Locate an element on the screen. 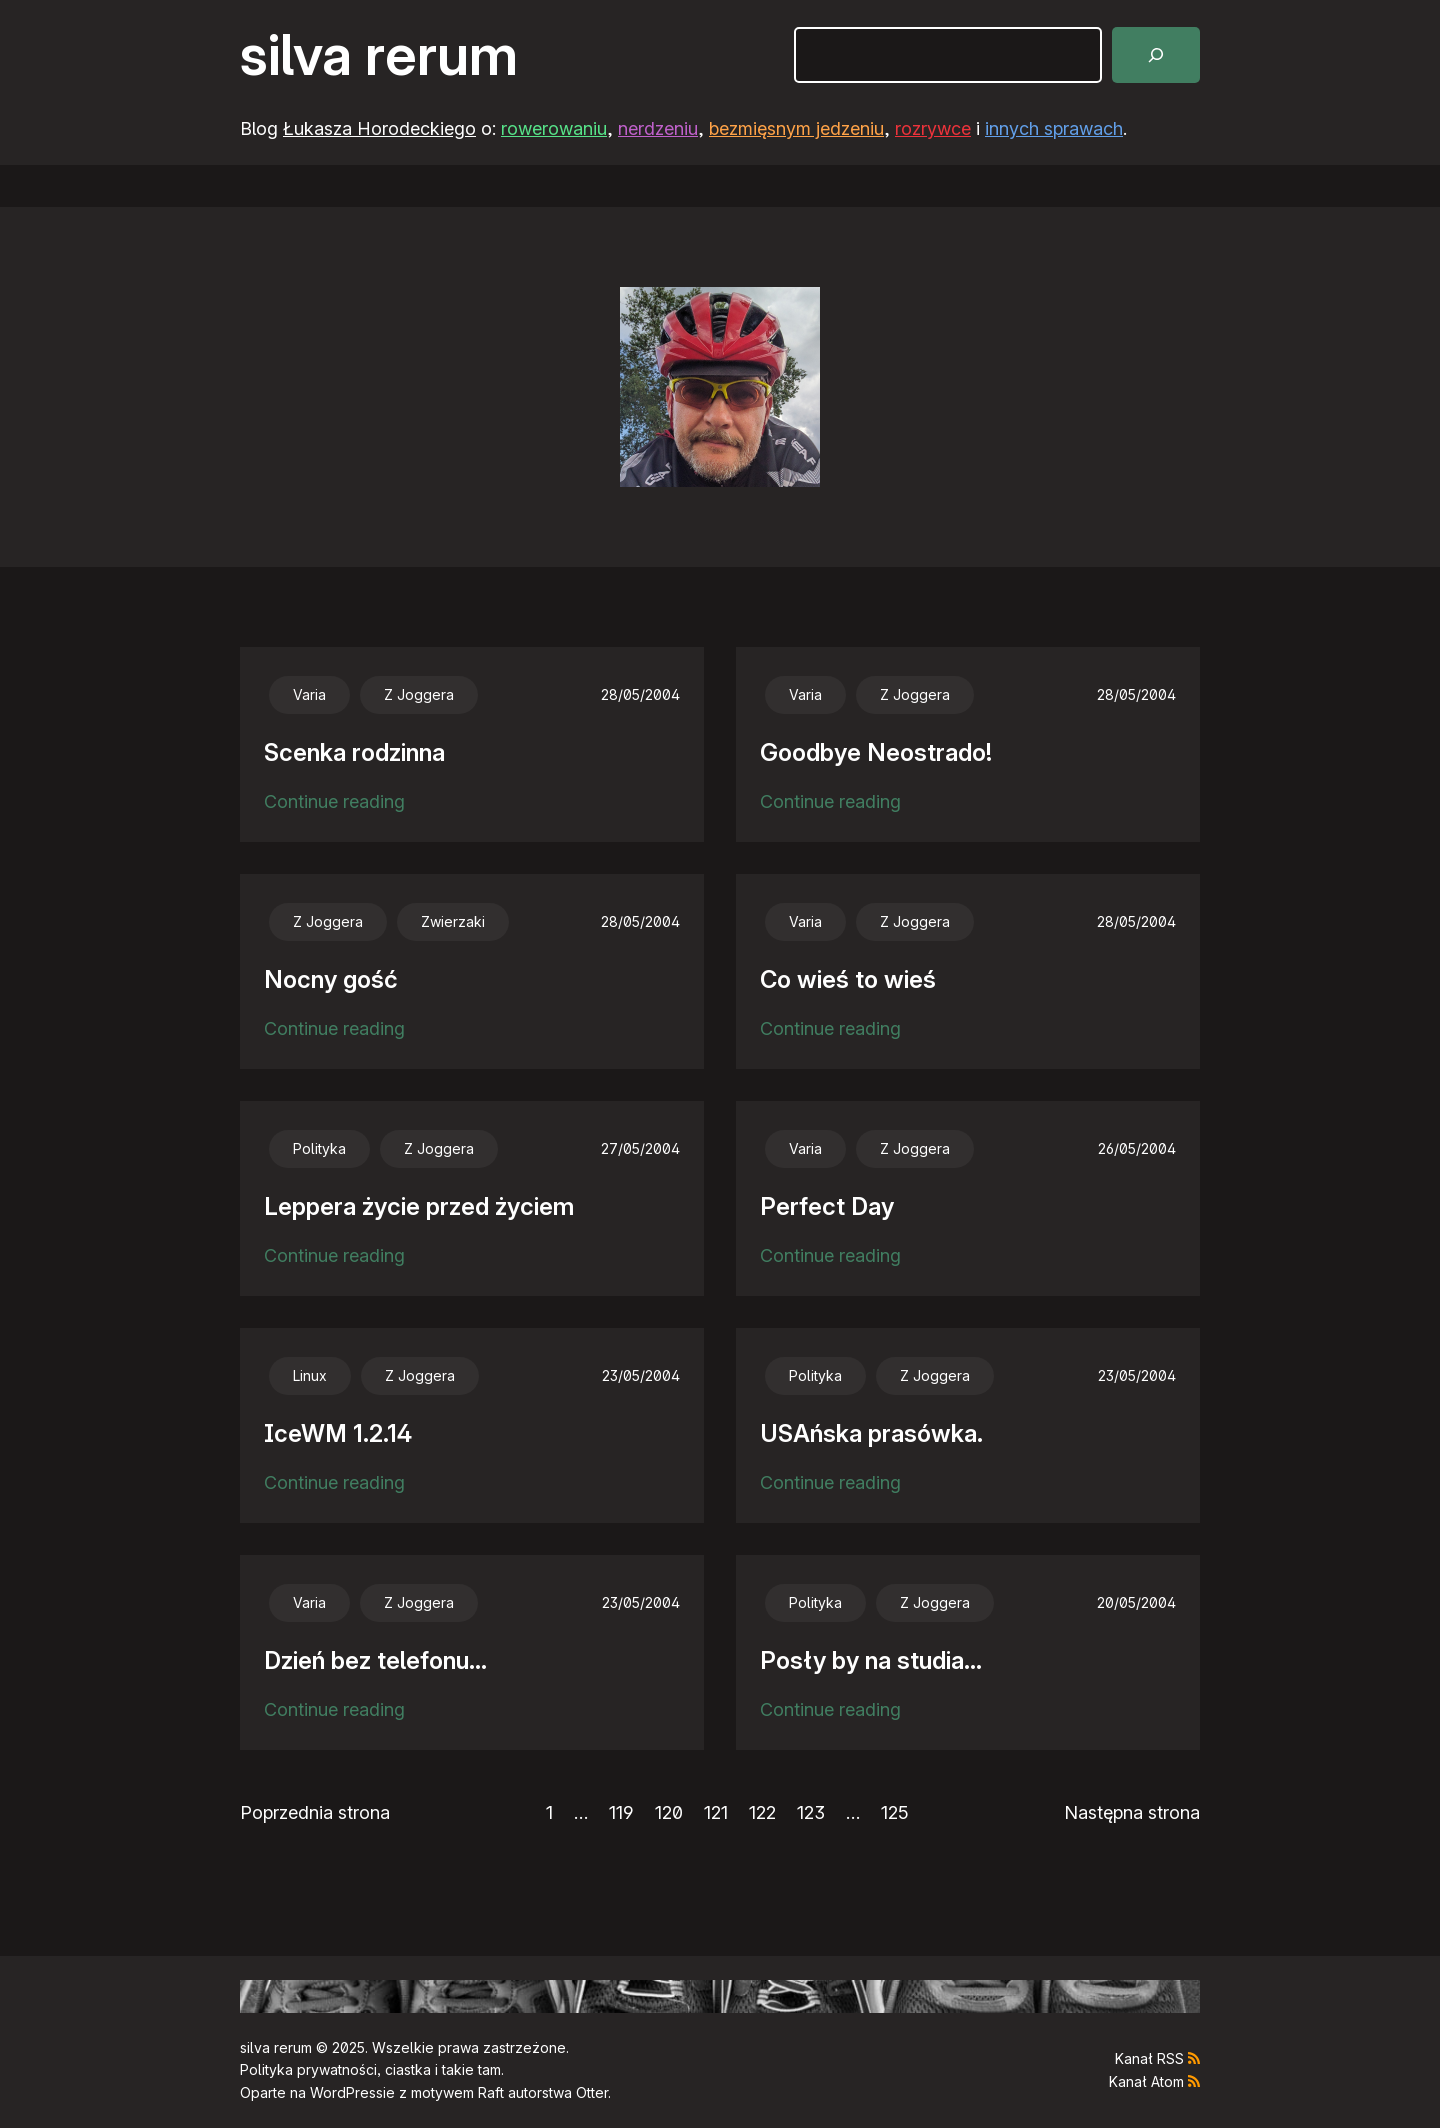 The width and height of the screenshot is (1440, 2128). Z Joggera is located at coordinates (419, 694).